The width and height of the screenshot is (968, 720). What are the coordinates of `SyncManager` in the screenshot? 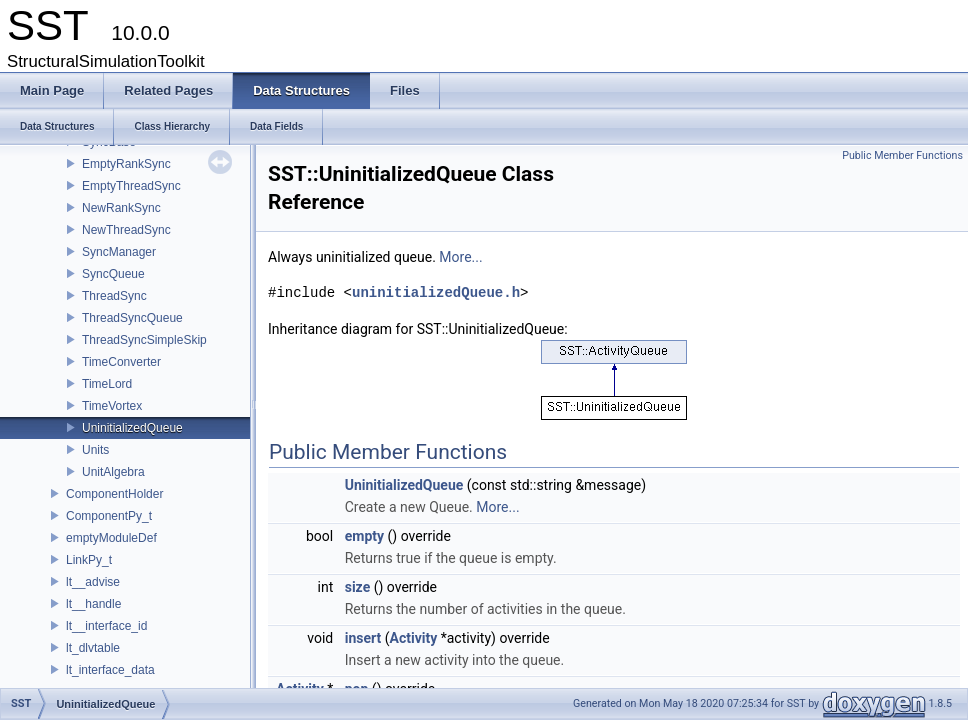 It's located at (119, 252).